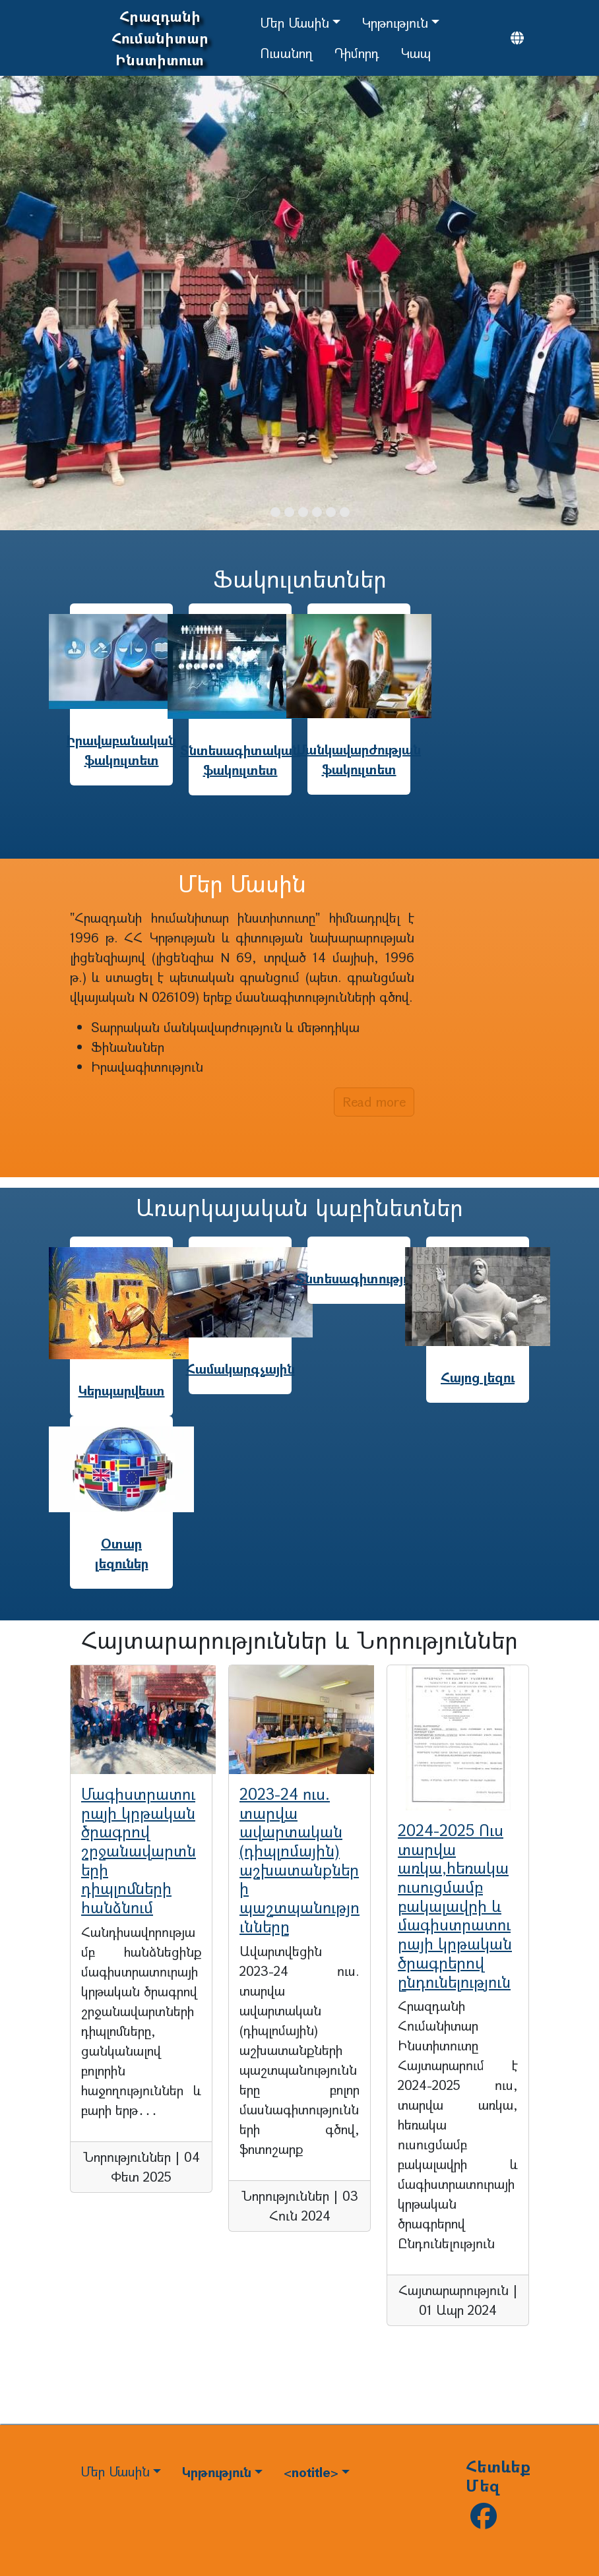  I want to click on [Follow us on facebook], so click(483, 2521).